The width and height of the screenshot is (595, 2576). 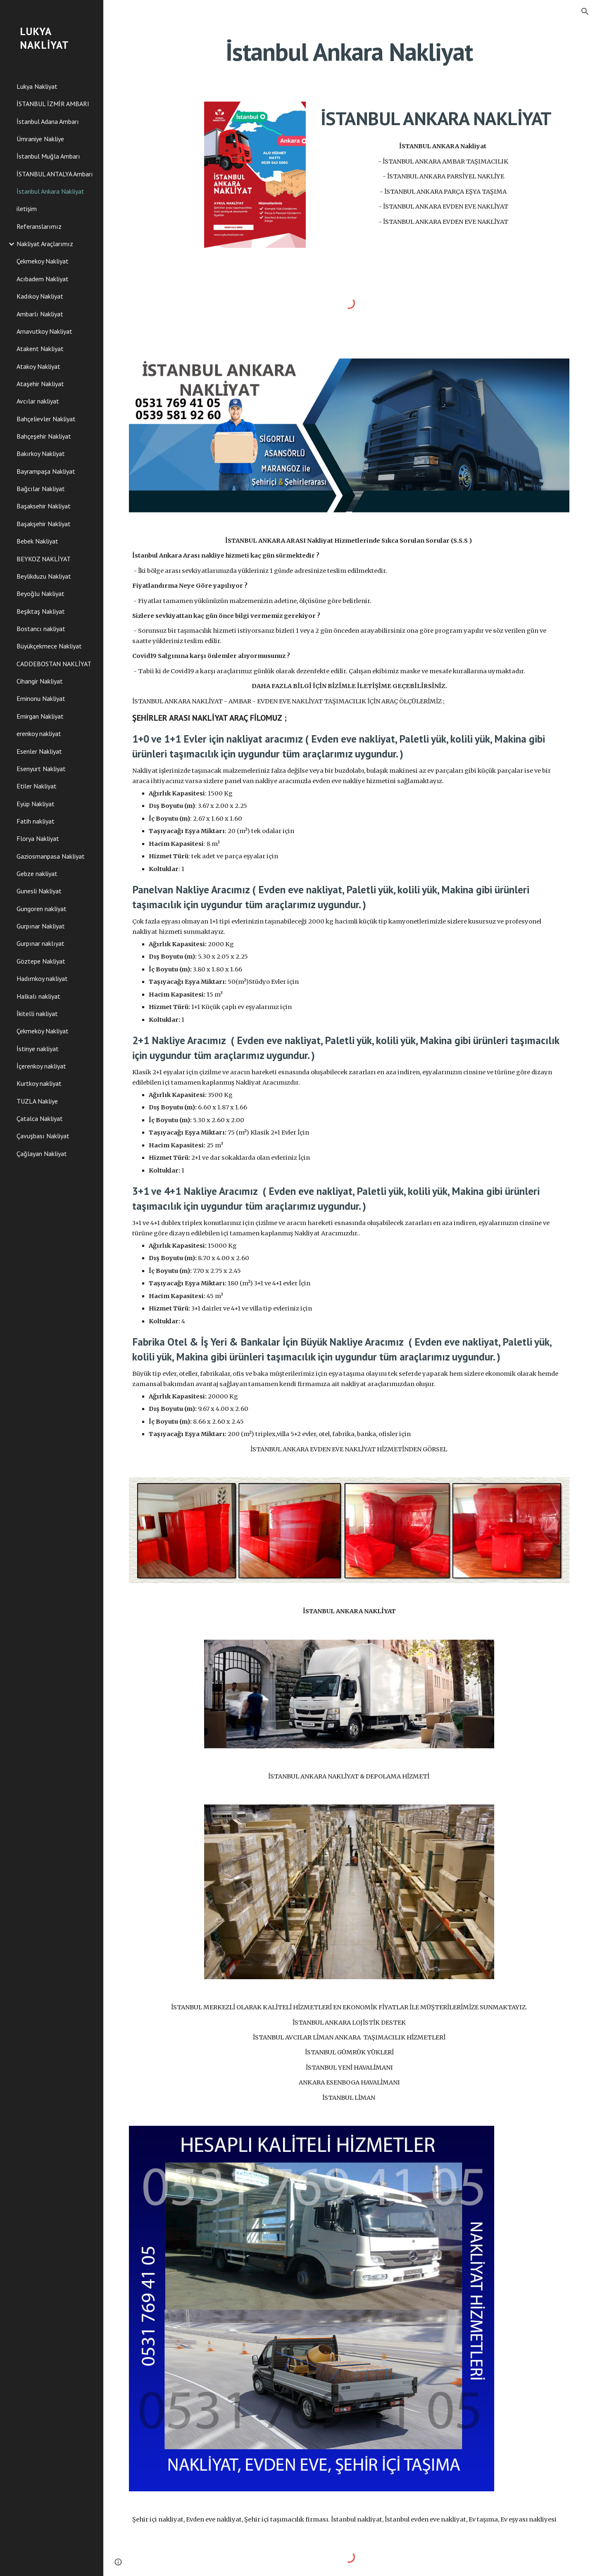 I want to click on İstinye nakliyat [link], so click(x=38, y=1049).